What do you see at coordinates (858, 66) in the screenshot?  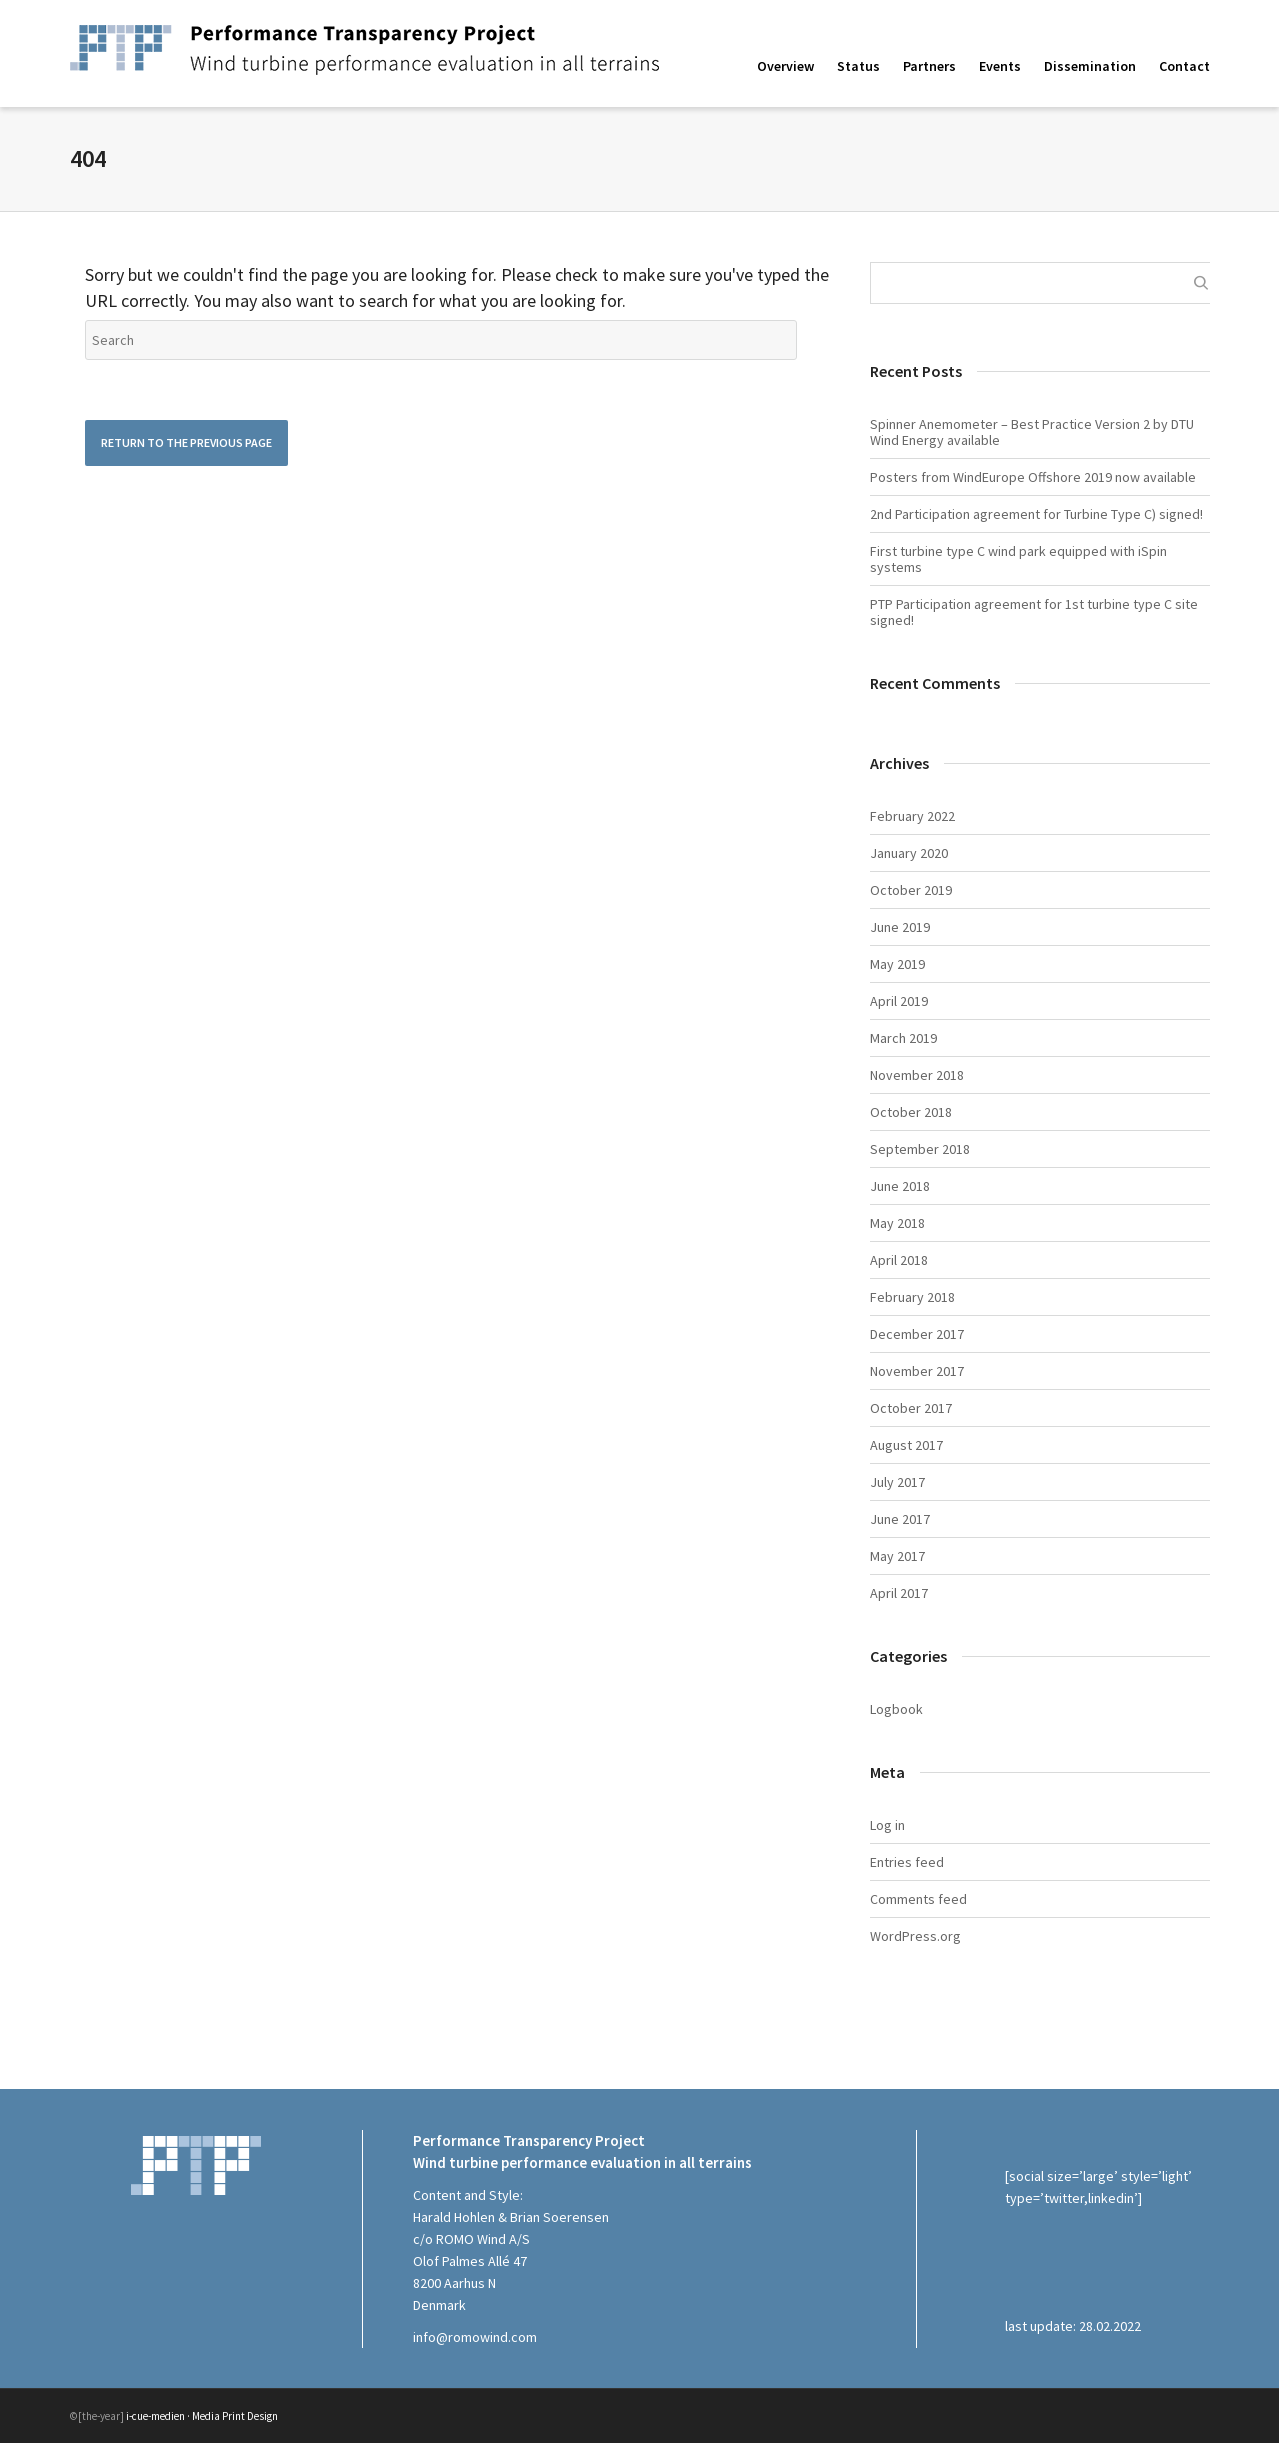 I see `Status` at bounding box center [858, 66].